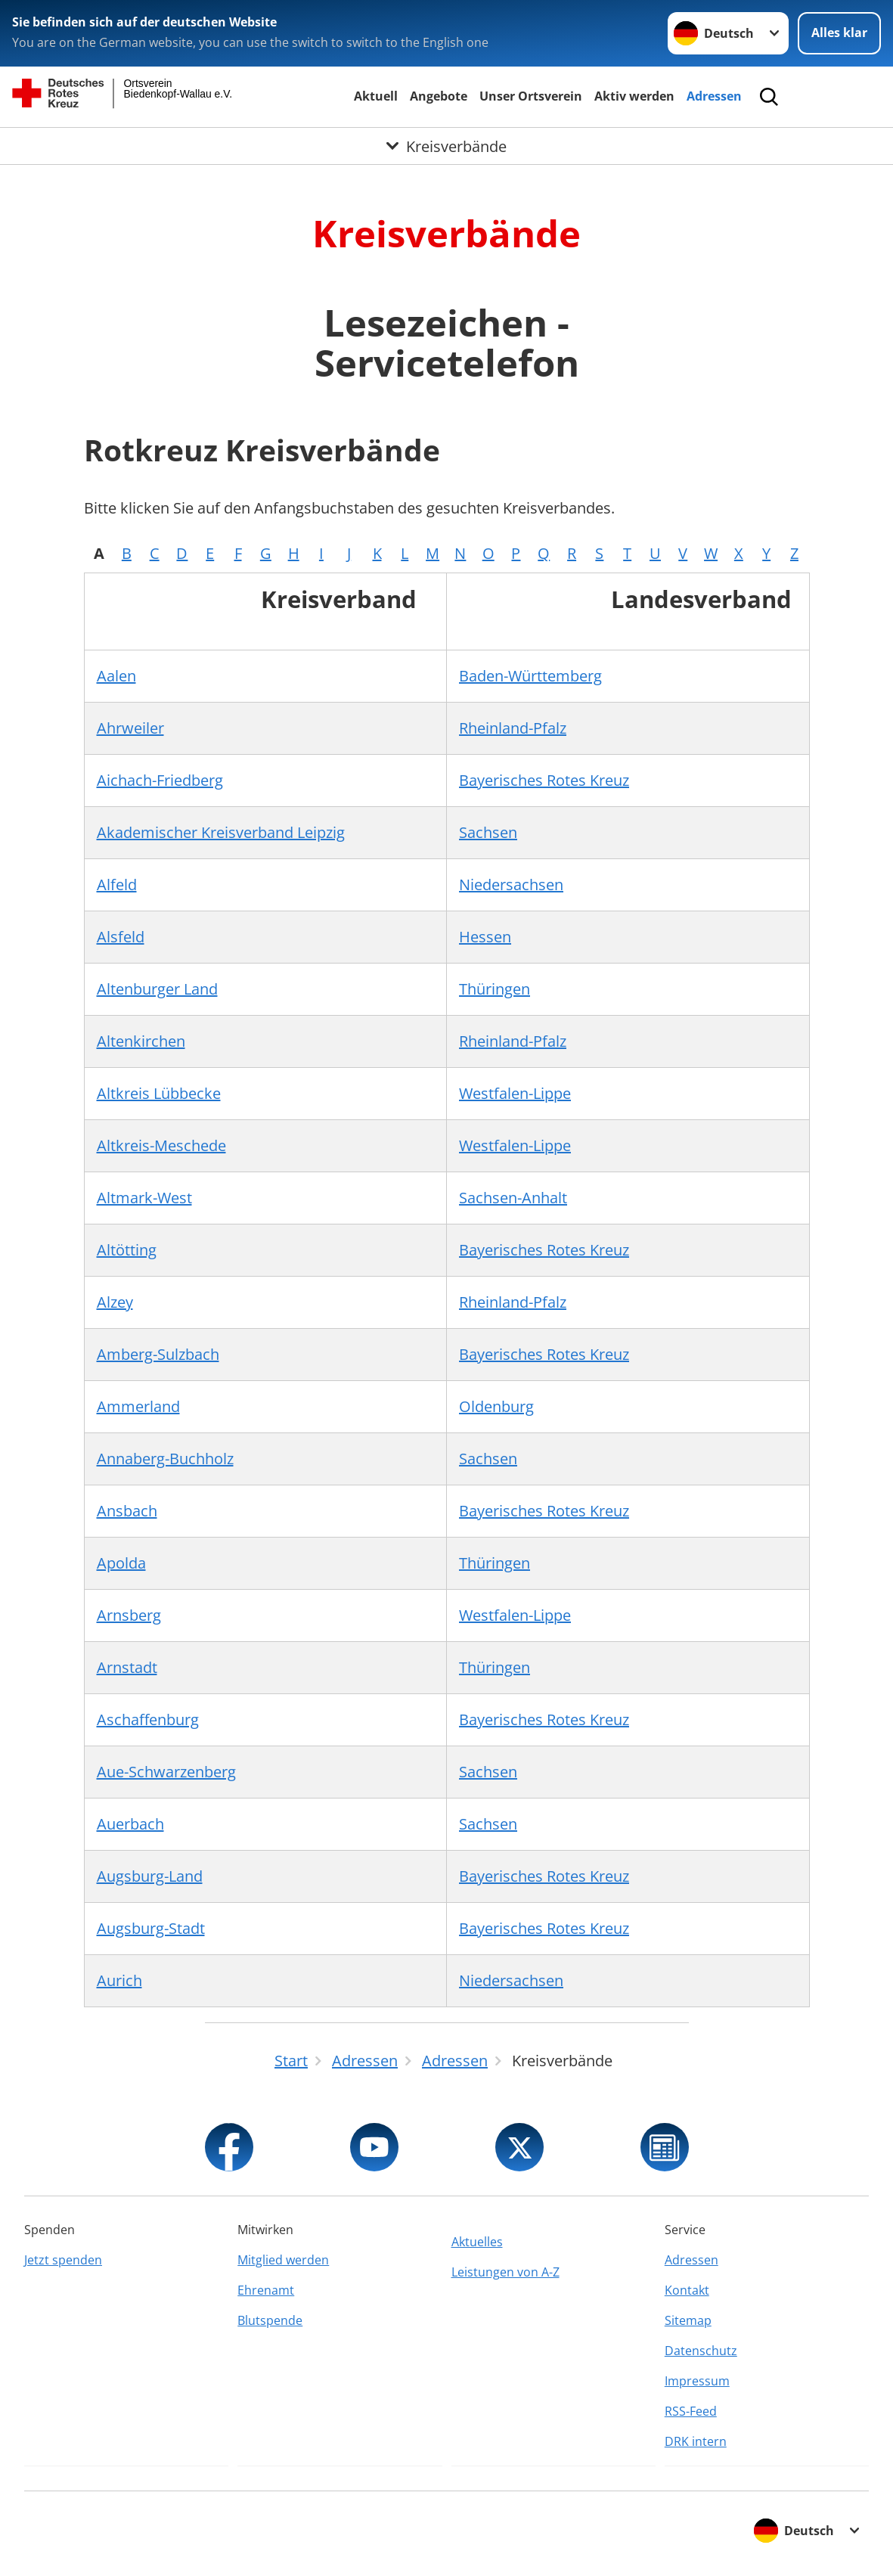 The width and height of the screenshot is (893, 2576). I want to click on Blutspende, so click(269, 2320).